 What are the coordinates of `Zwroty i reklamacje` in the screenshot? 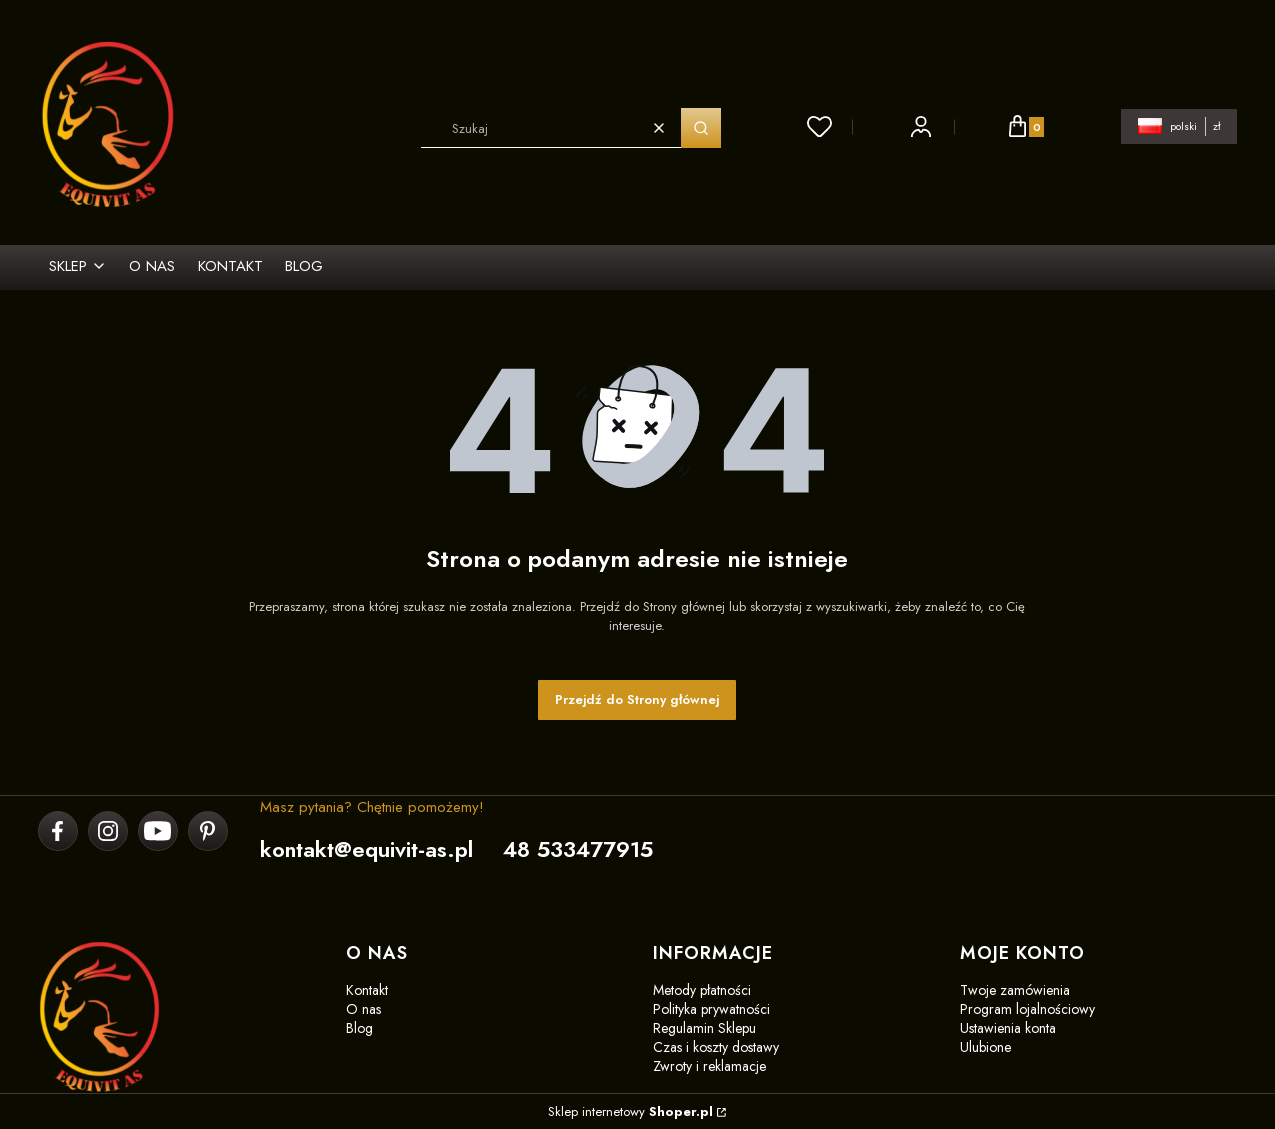 It's located at (709, 1066).